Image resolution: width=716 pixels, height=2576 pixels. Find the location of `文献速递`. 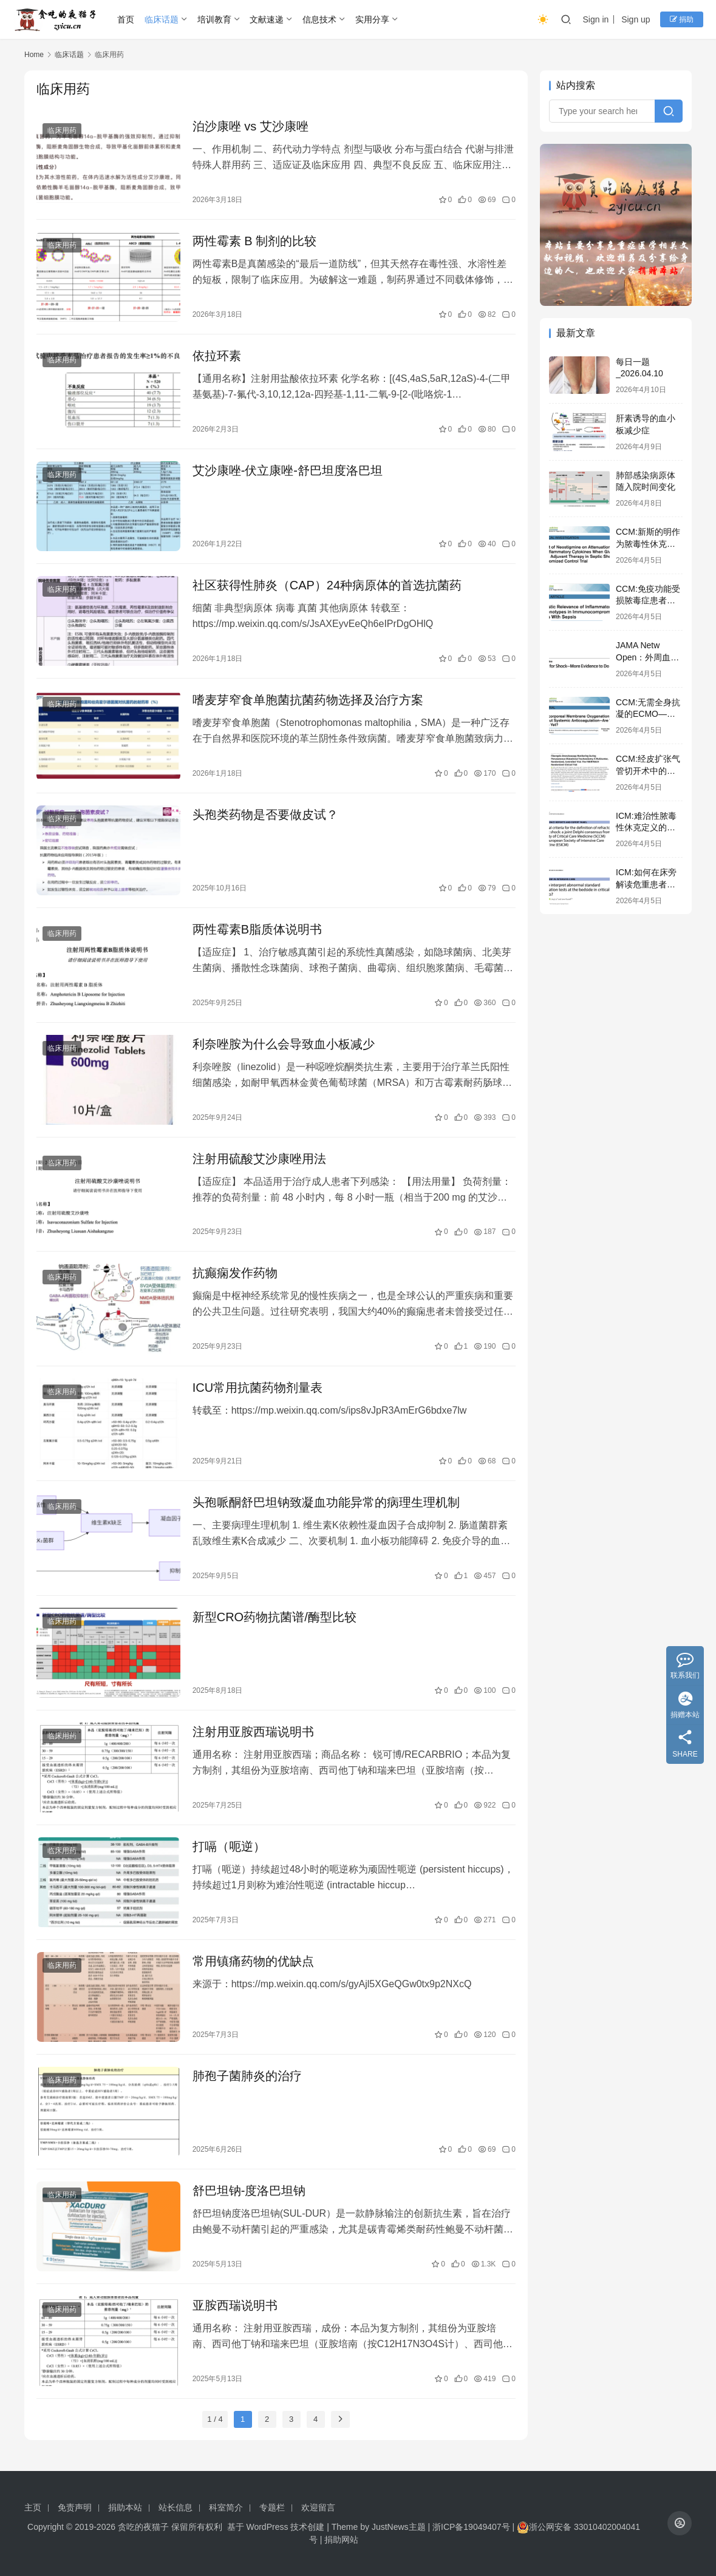

文献速递 is located at coordinates (267, 19).